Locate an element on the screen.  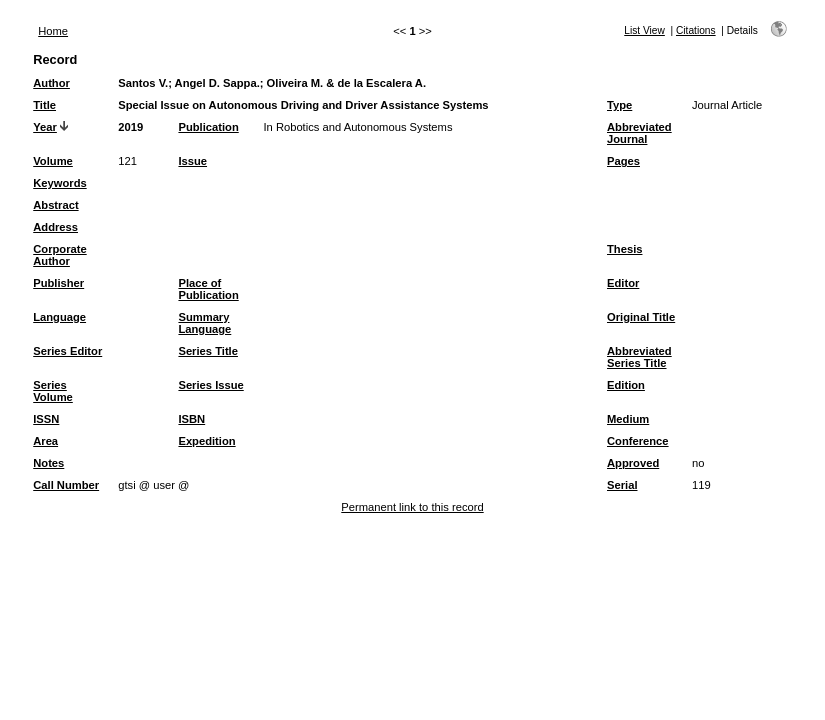
Title is located at coordinates (44, 105).